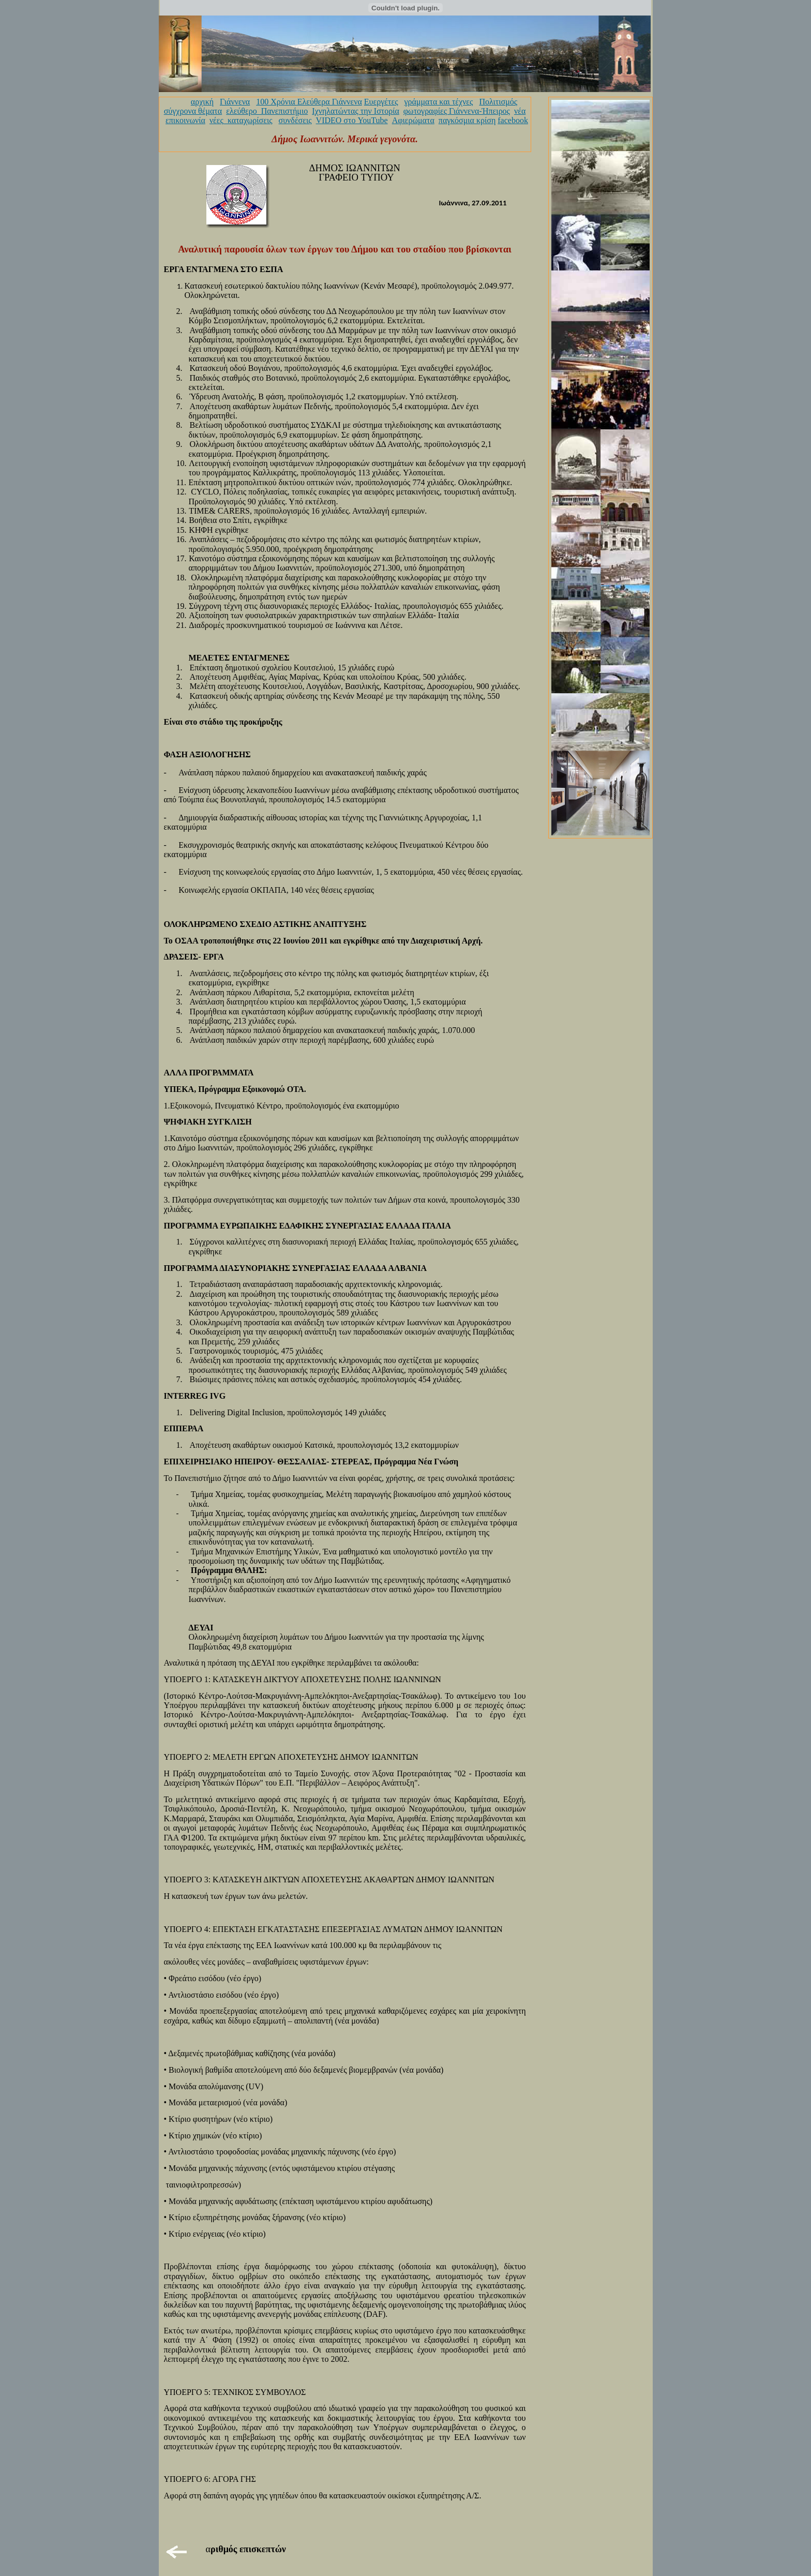 The width and height of the screenshot is (811, 2576). What do you see at coordinates (185, 120) in the screenshot?
I see `επικοινωνία` at bounding box center [185, 120].